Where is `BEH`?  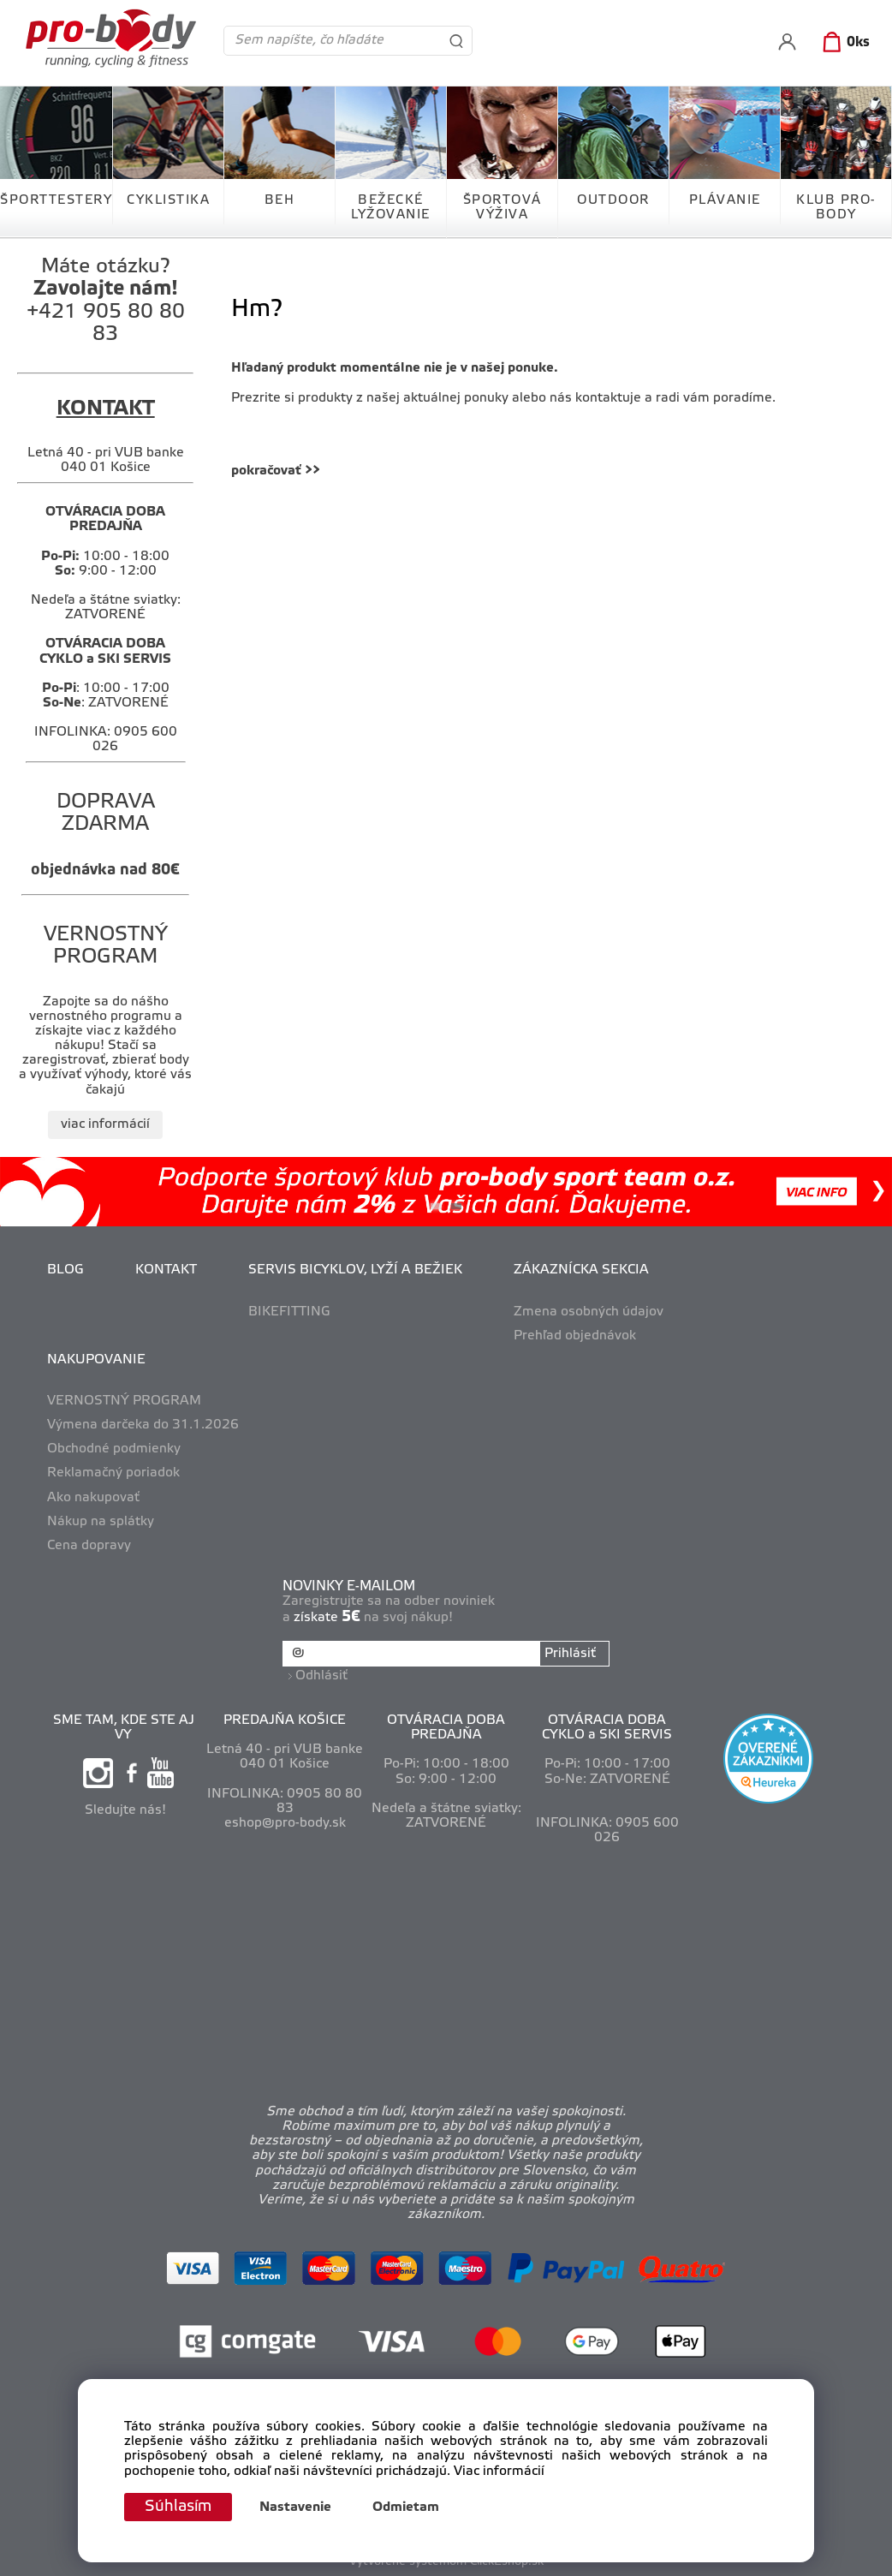
BEH is located at coordinates (280, 200).